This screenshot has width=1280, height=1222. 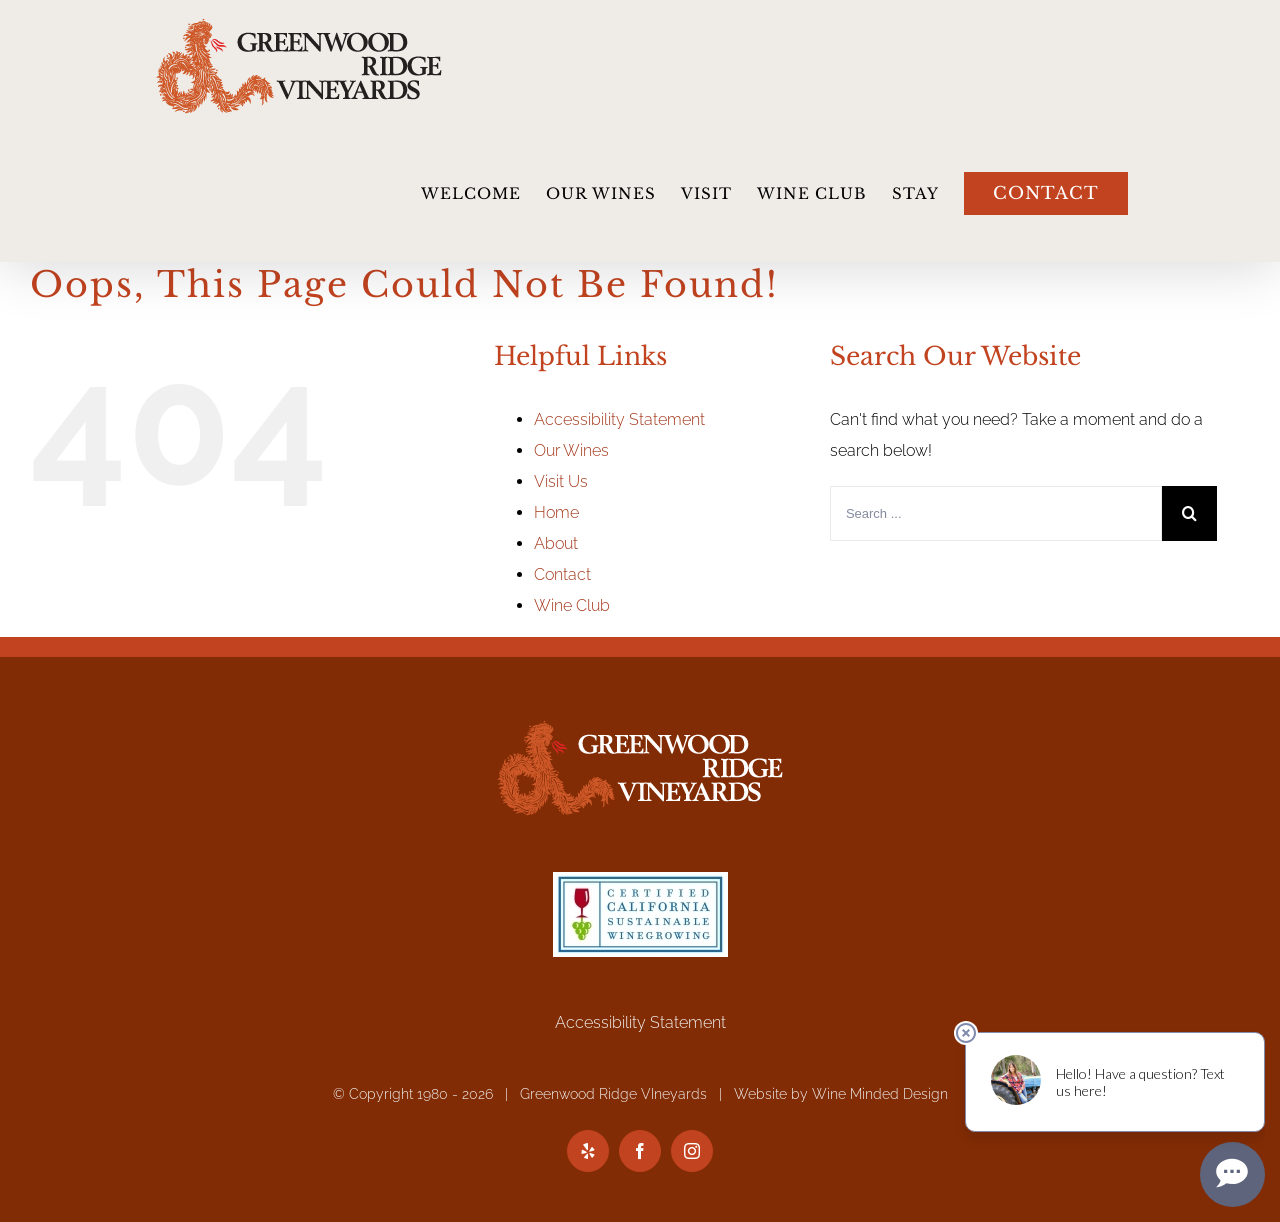 What do you see at coordinates (572, 605) in the screenshot?
I see `Wine Club` at bounding box center [572, 605].